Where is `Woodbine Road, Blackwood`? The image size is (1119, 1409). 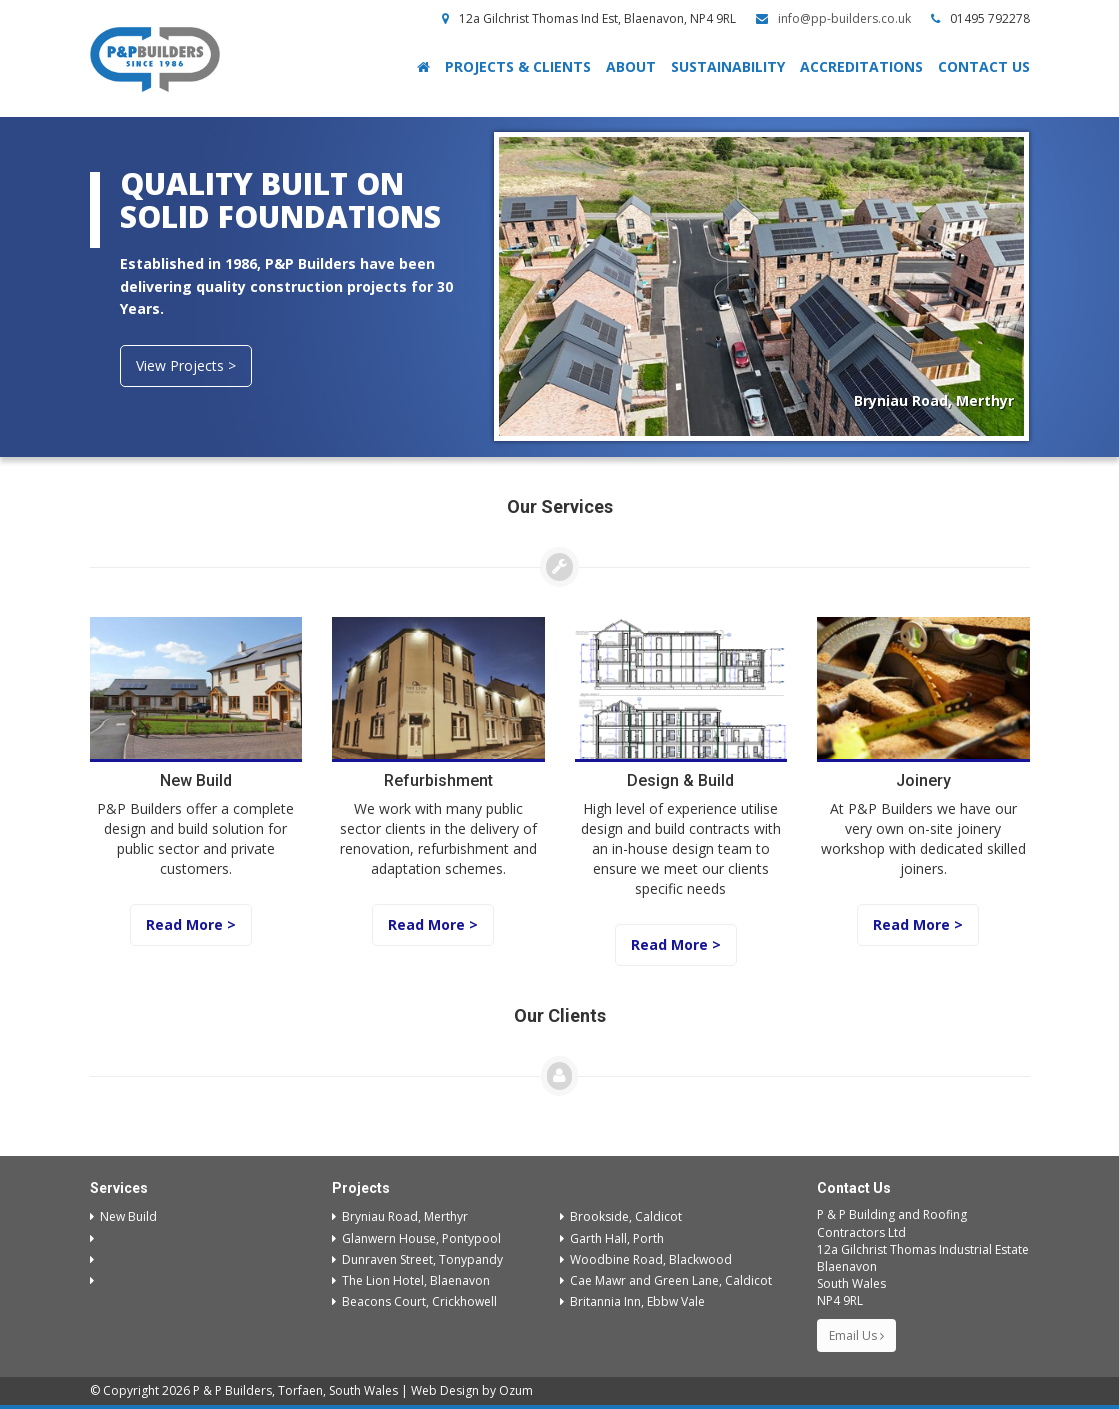 Woodbine Road, Blackwood is located at coordinates (646, 1259).